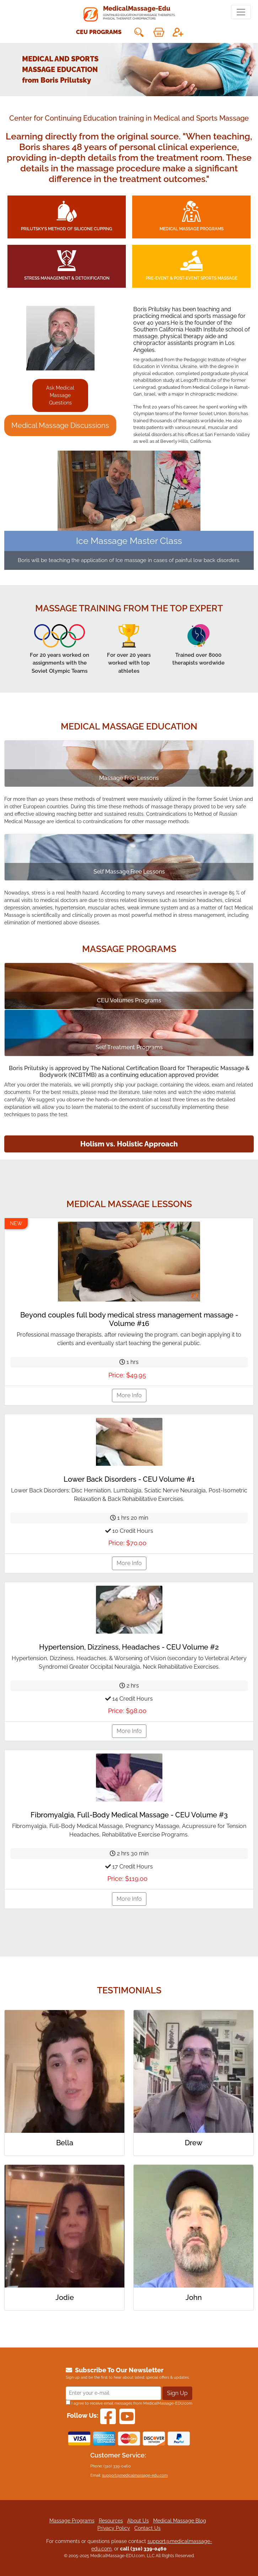 The width and height of the screenshot is (258, 2576). Describe the element at coordinates (129, 726) in the screenshot. I see `Medical Massage education` at that location.